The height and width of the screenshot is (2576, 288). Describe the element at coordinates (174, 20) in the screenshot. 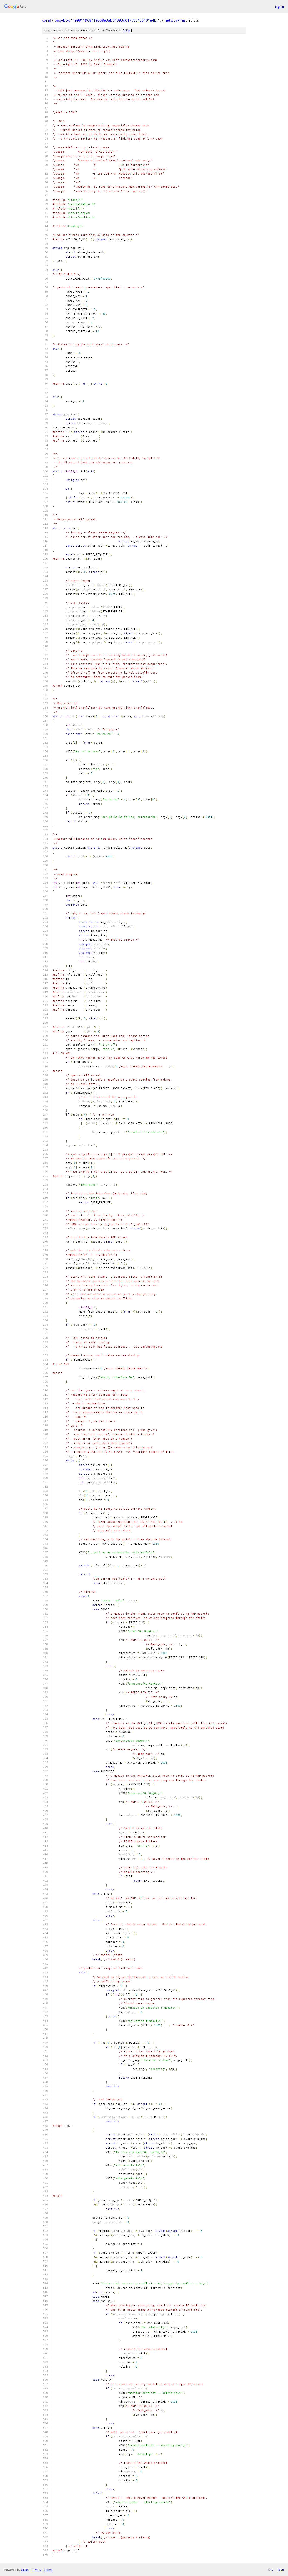

I see `networking` at that location.